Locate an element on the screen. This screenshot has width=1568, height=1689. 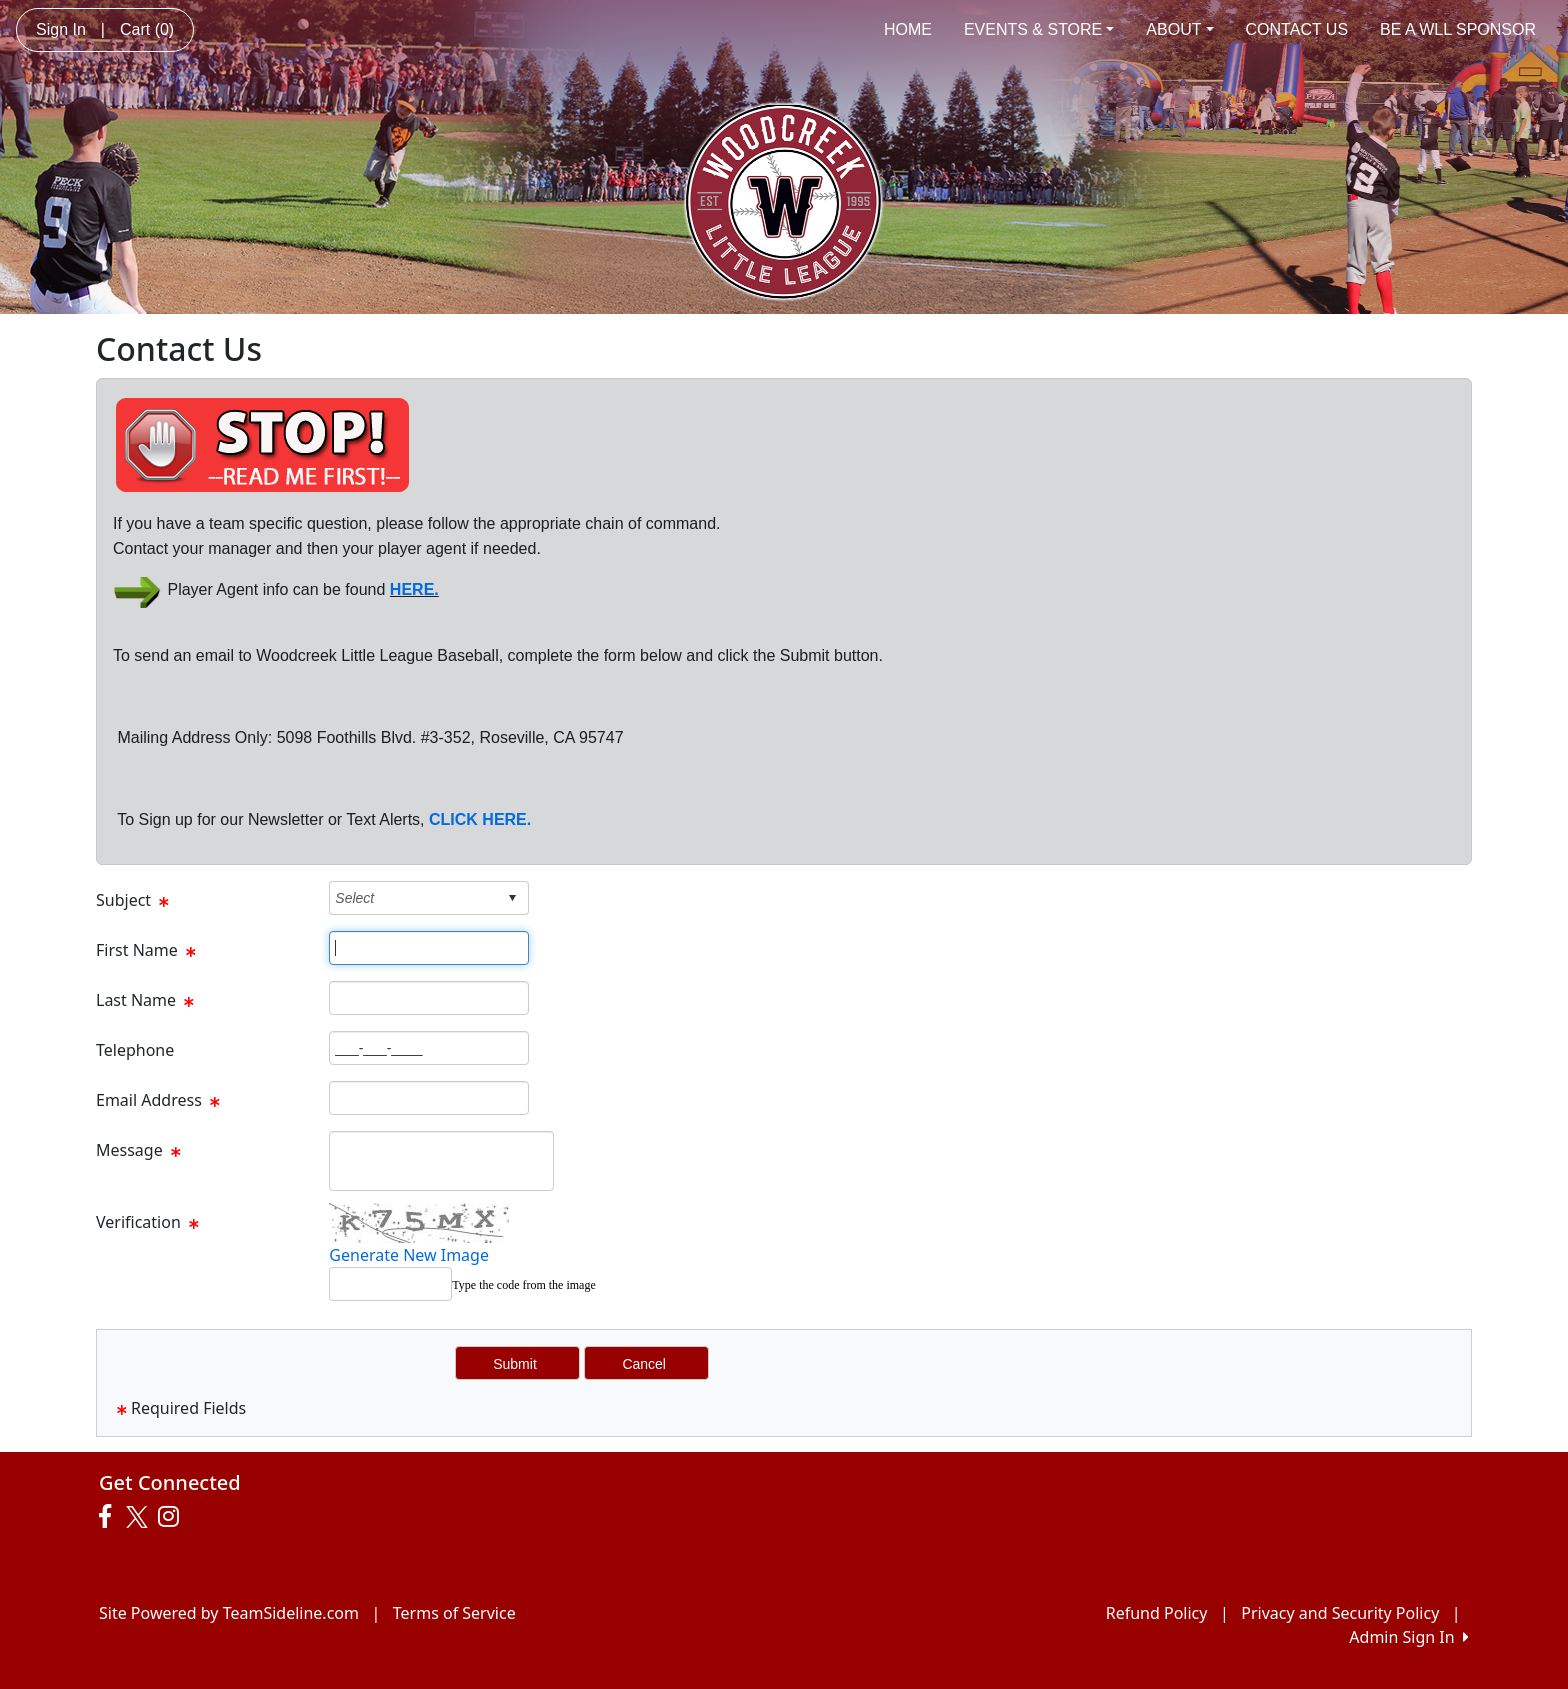
Type the code from the image is located at coordinates (523, 1285).